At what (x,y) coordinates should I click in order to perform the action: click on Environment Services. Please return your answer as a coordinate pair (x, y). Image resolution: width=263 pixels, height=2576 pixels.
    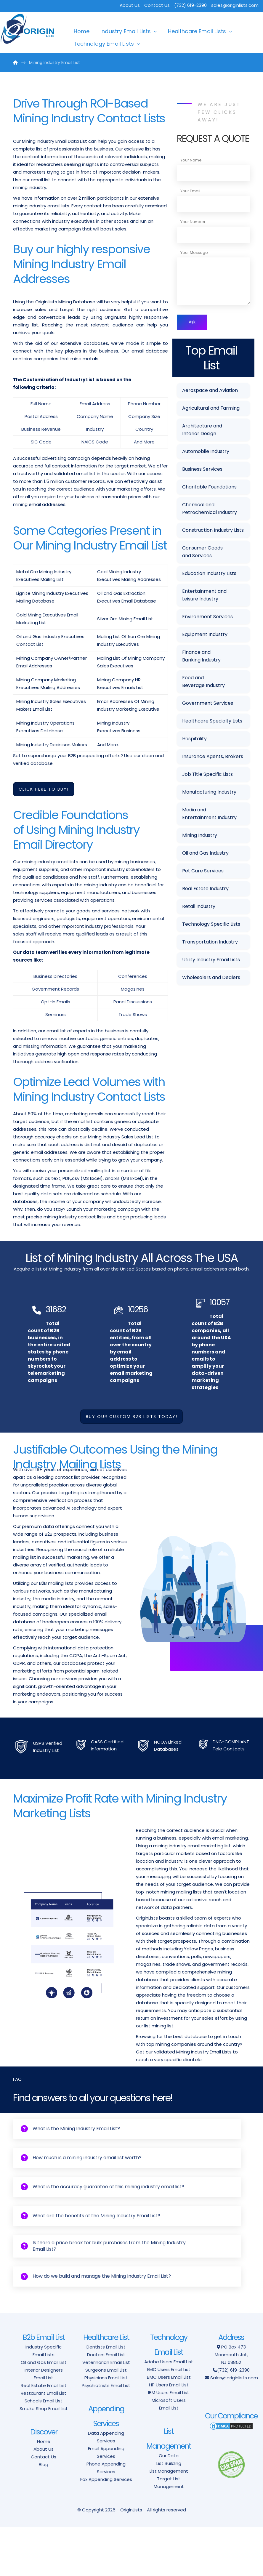
    Looking at the image, I should click on (207, 617).